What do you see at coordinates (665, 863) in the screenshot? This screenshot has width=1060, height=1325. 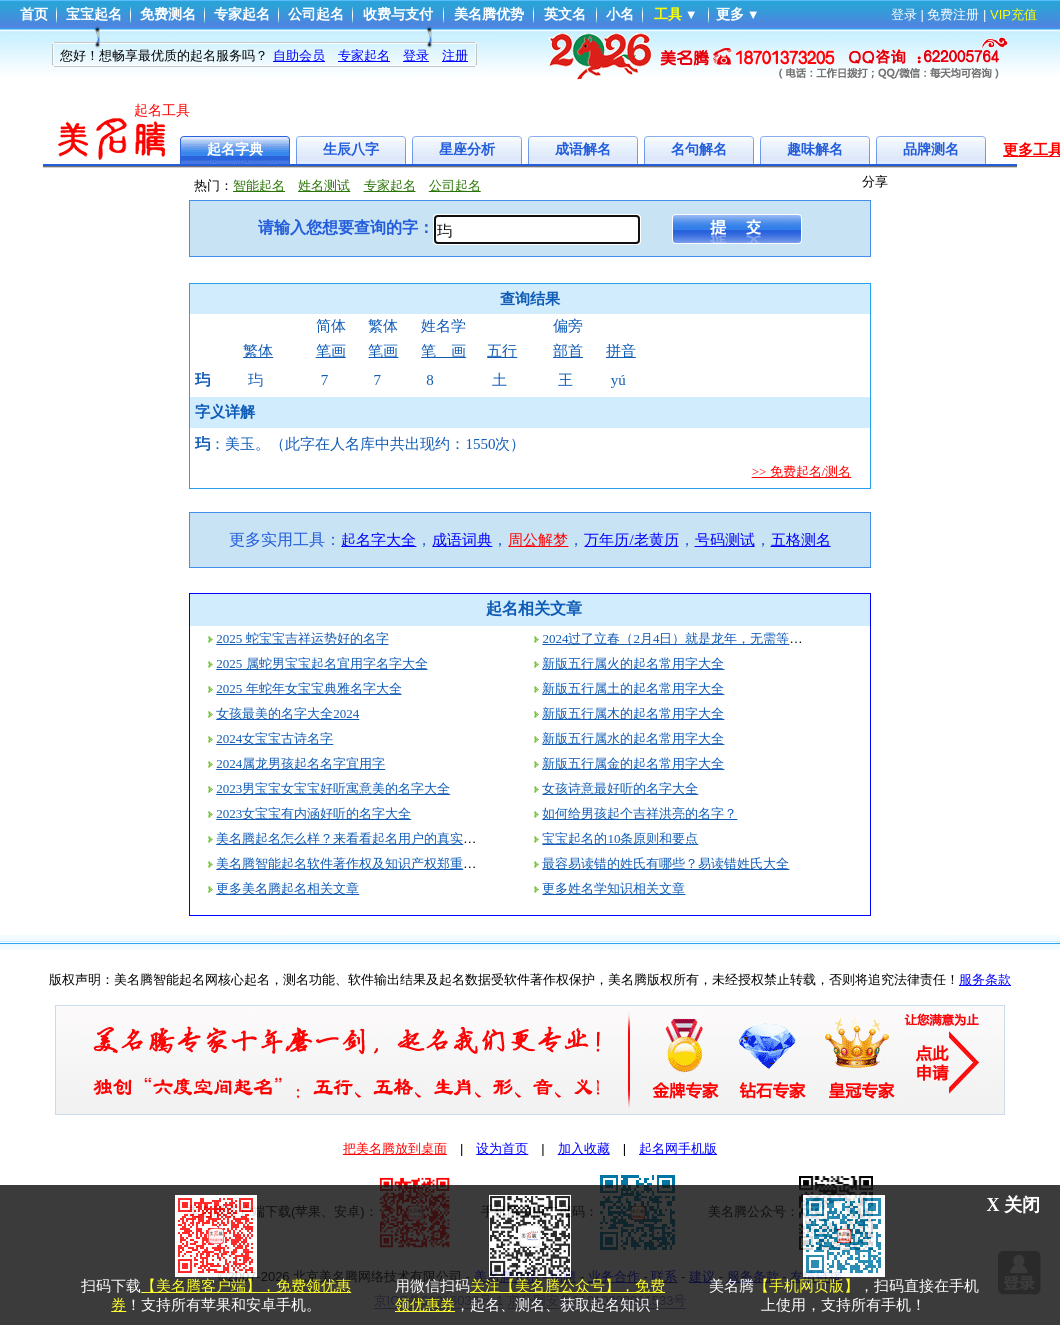 I see `最容易读错的姓氏有哪些？易读错姓氏大全` at bounding box center [665, 863].